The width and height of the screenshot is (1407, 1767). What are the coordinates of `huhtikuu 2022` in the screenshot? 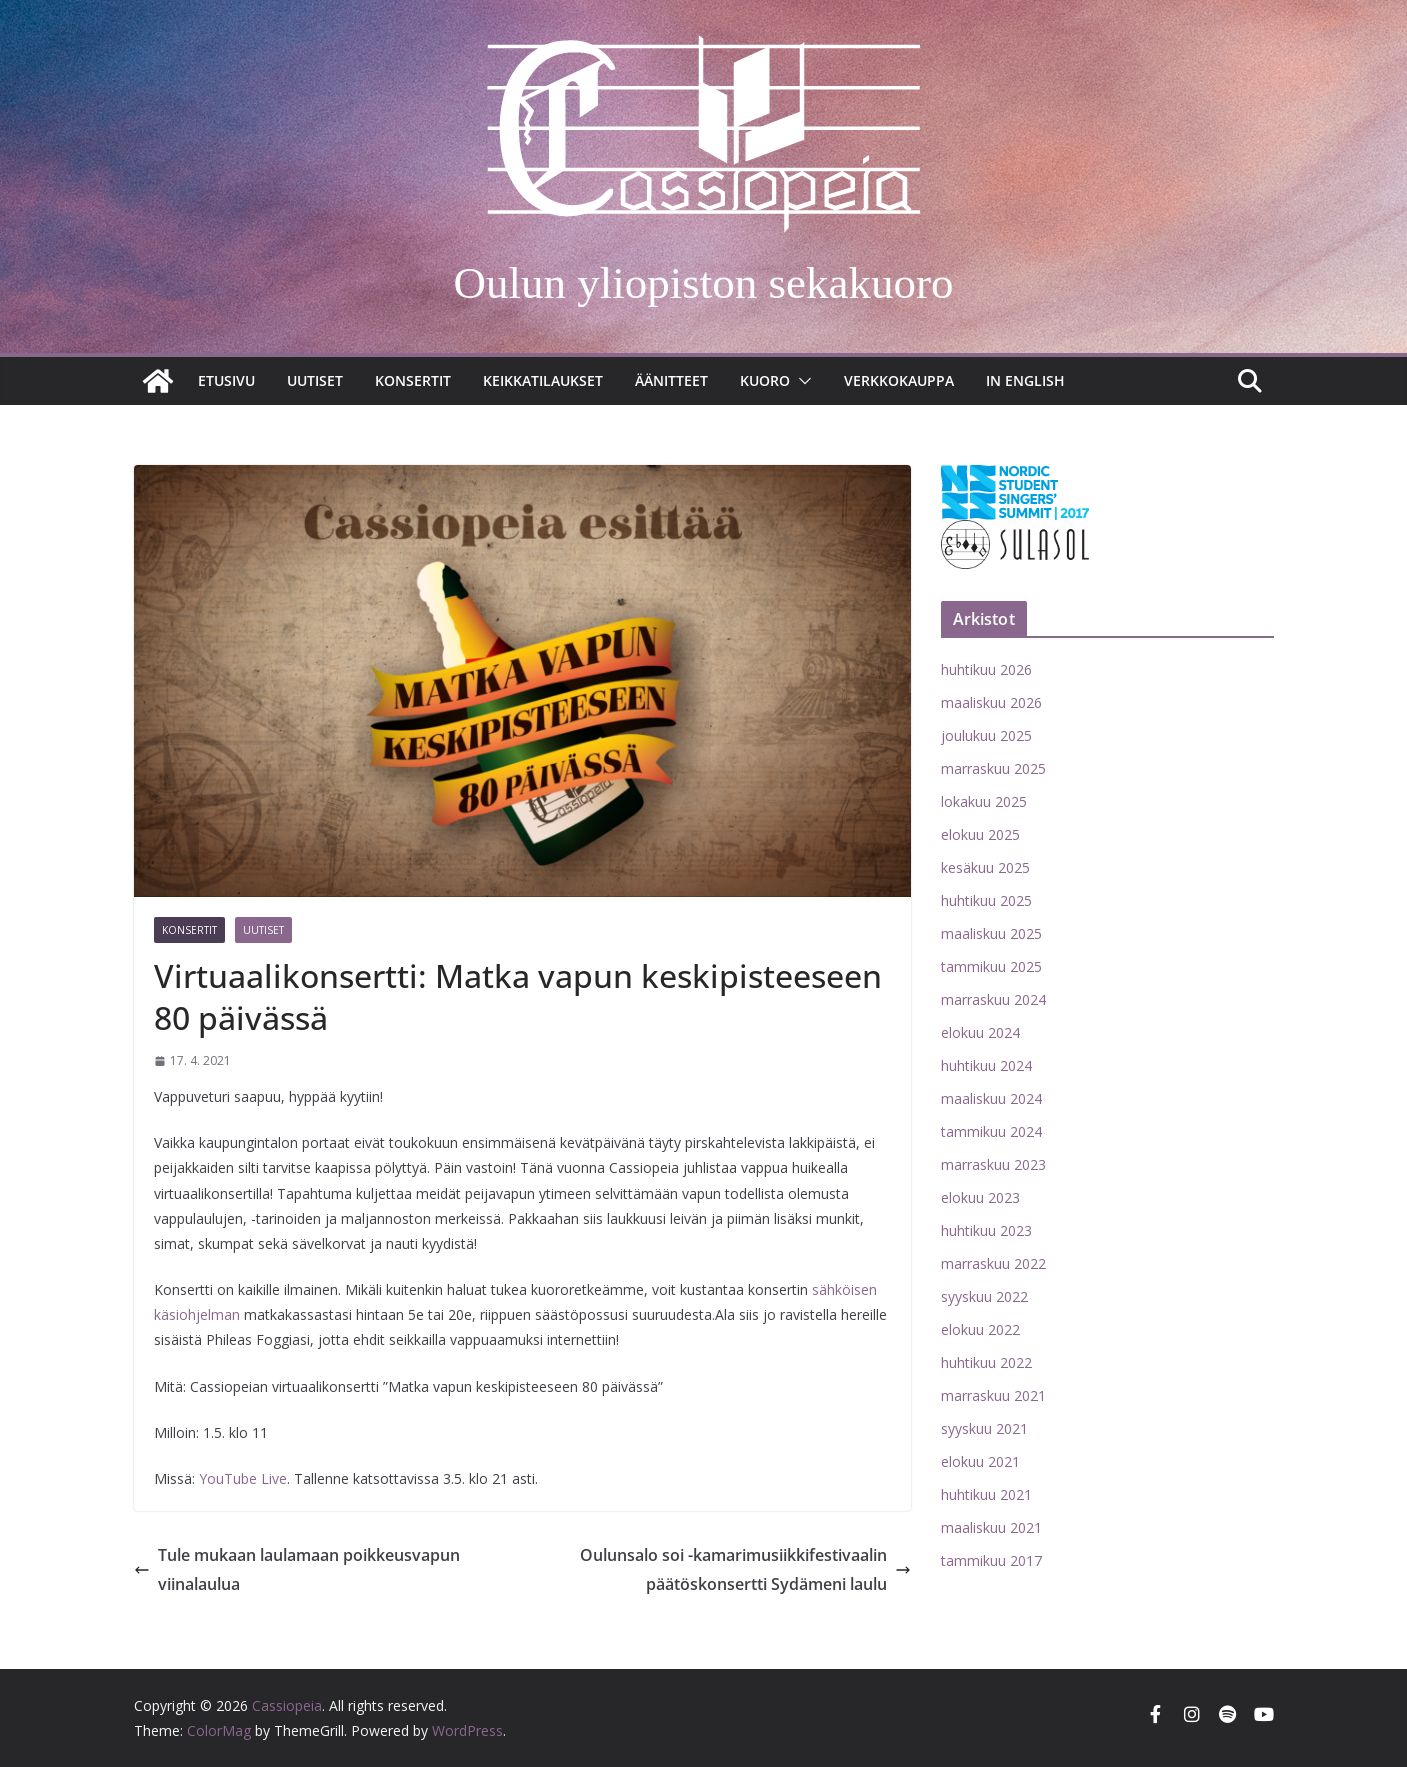 It's located at (986, 1362).